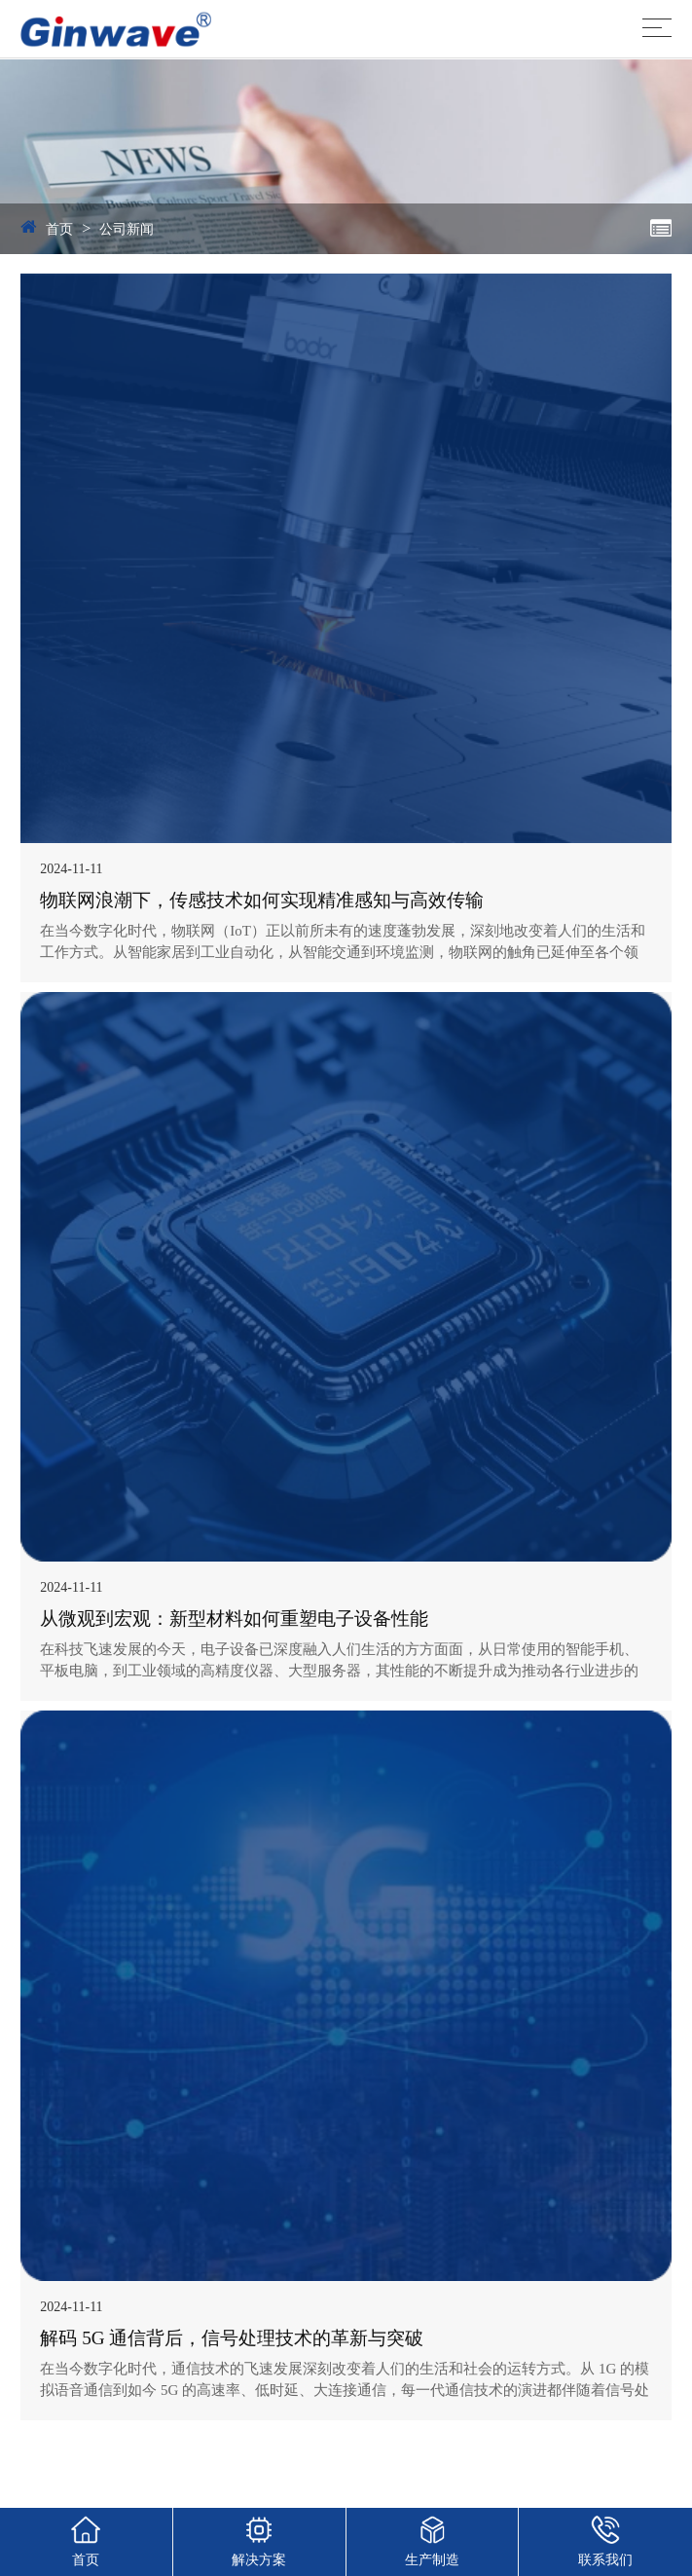  What do you see at coordinates (234, 1618) in the screenshot?
I see `从微观到宏观：新型材料如何重塑电子设备性能` at bounding box center [234, 1618].